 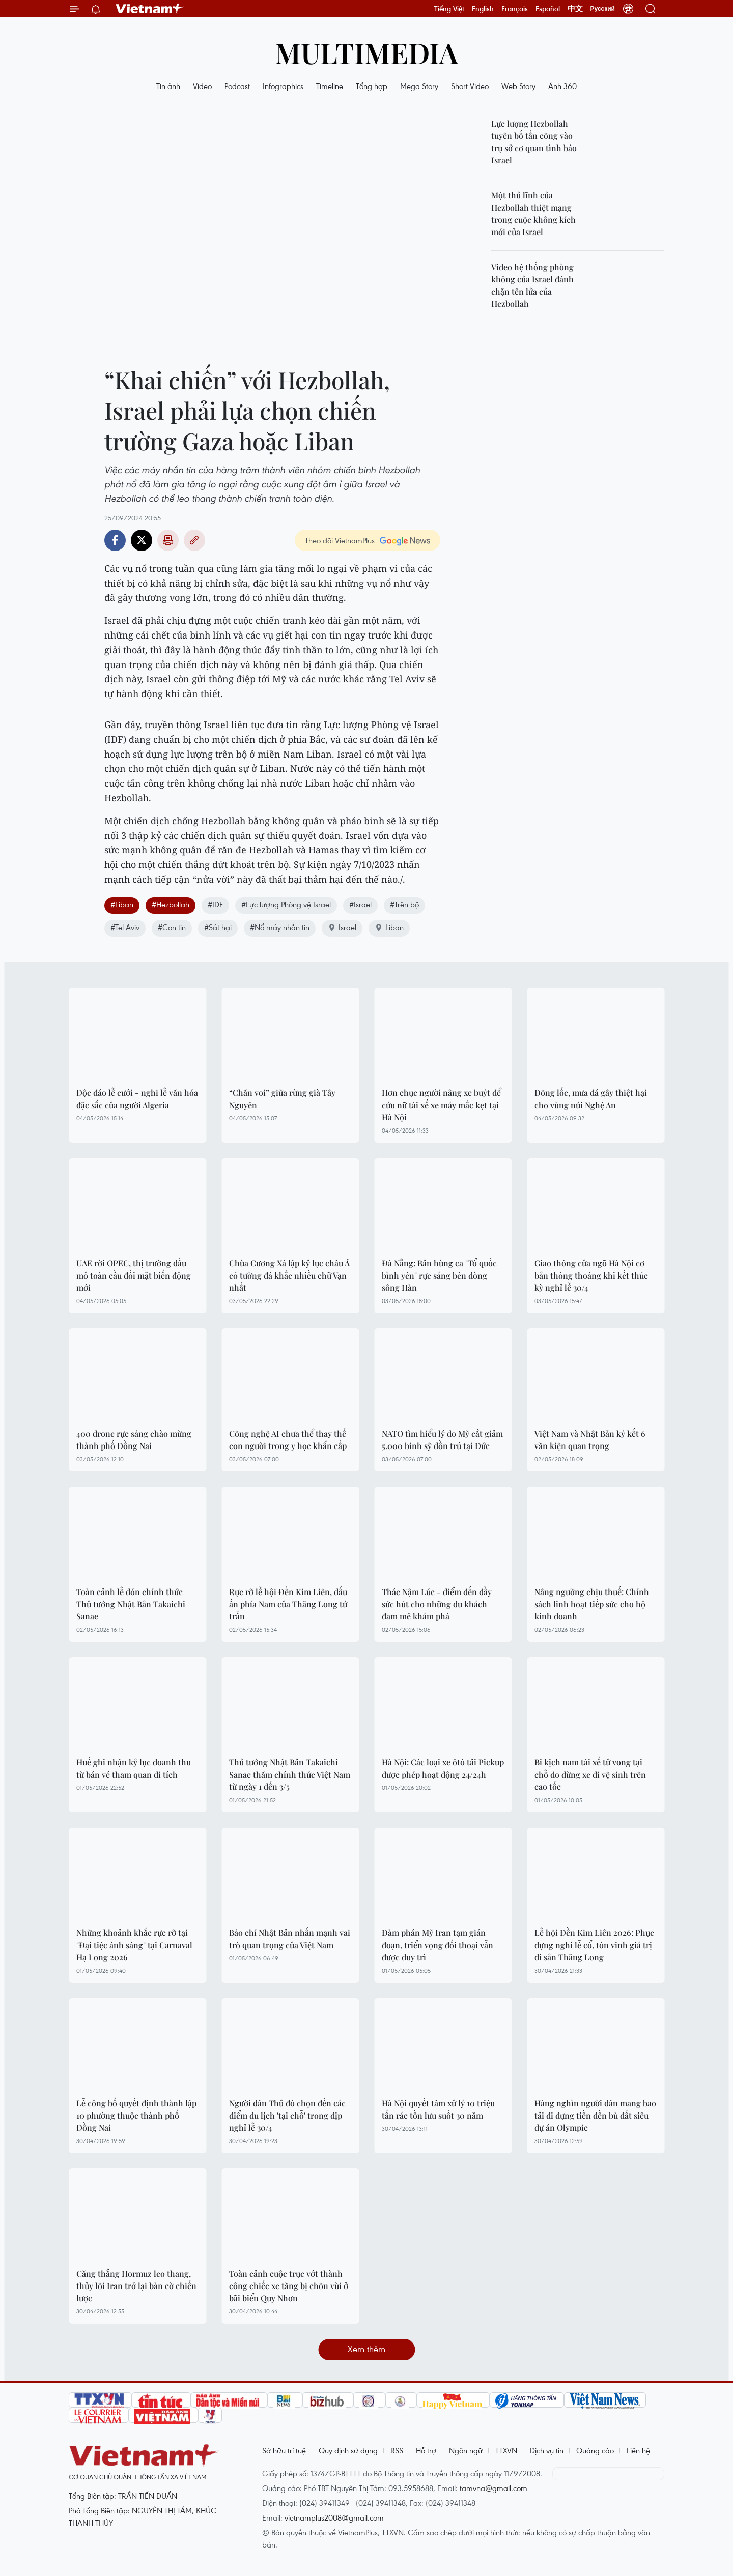 I want to click on Tổng hợp, so click(x=371, y=86).